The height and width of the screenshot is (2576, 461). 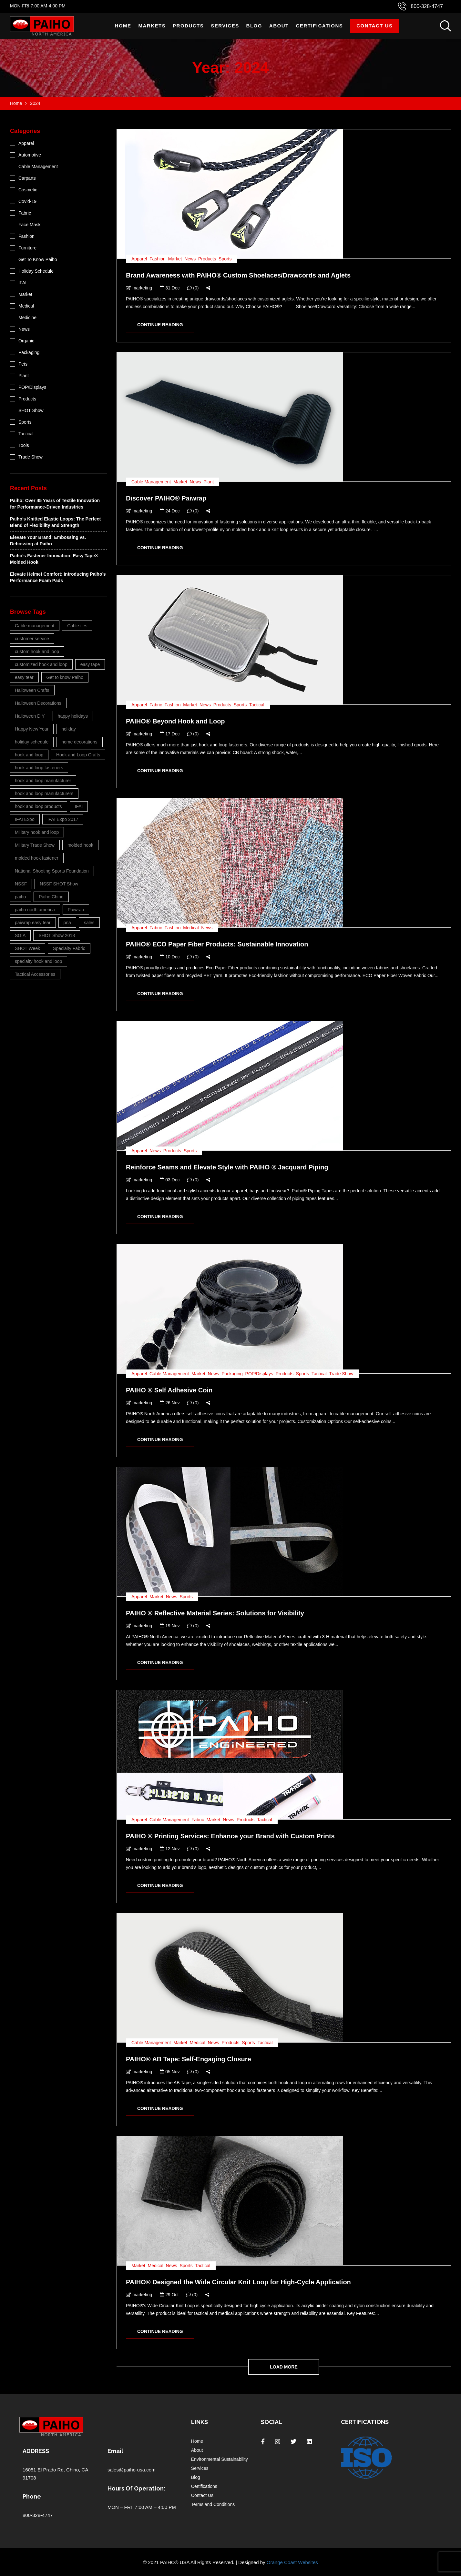 I want to click on Halloween Decorations [Halloween Decorations (3 items)], so click(x=38, y=703).